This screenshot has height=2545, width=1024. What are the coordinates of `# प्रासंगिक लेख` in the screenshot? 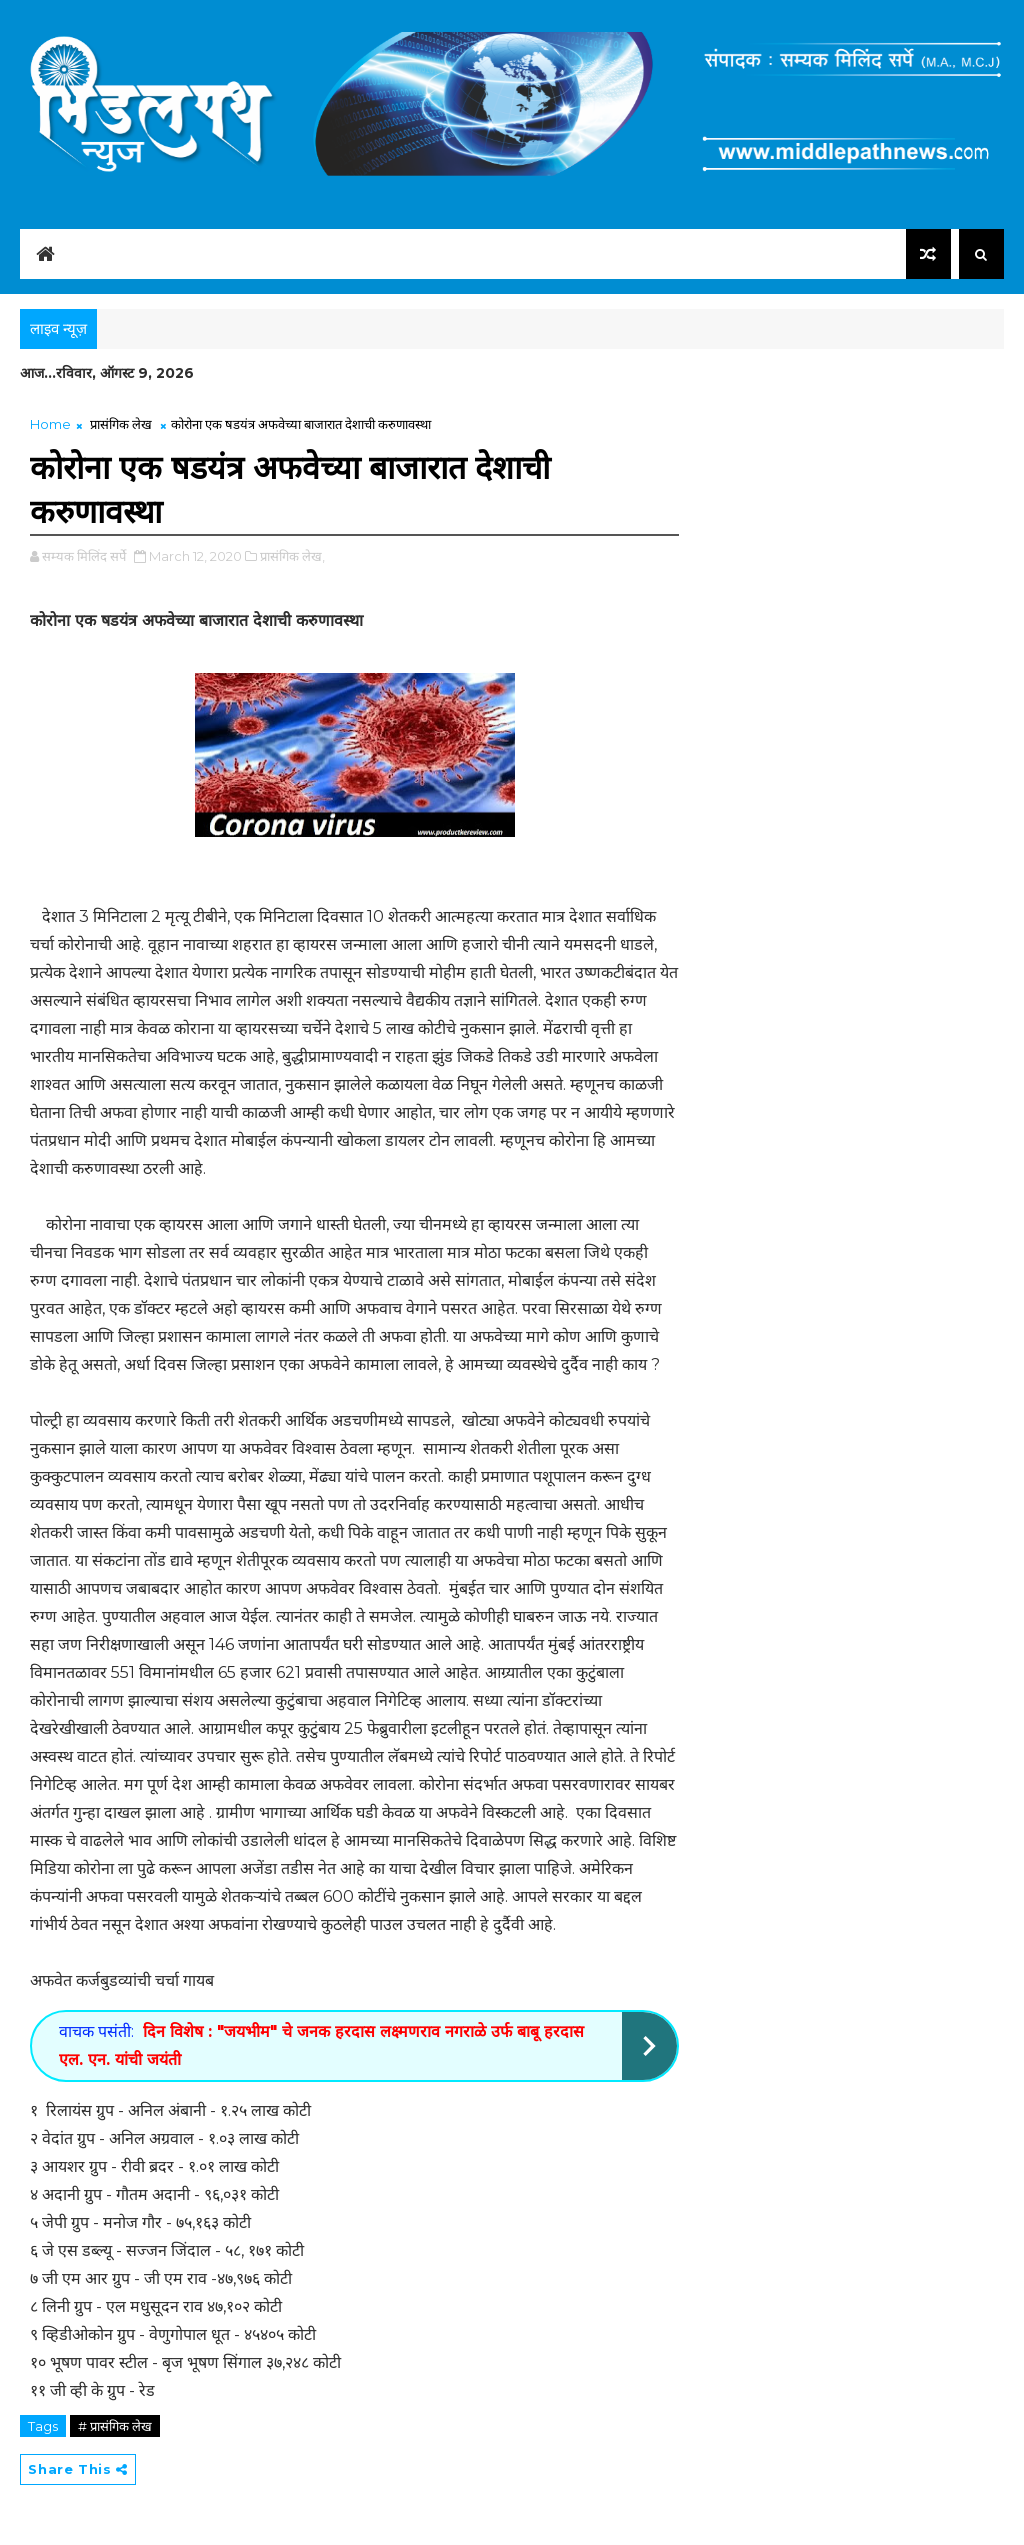 It's located at (115, 2426).